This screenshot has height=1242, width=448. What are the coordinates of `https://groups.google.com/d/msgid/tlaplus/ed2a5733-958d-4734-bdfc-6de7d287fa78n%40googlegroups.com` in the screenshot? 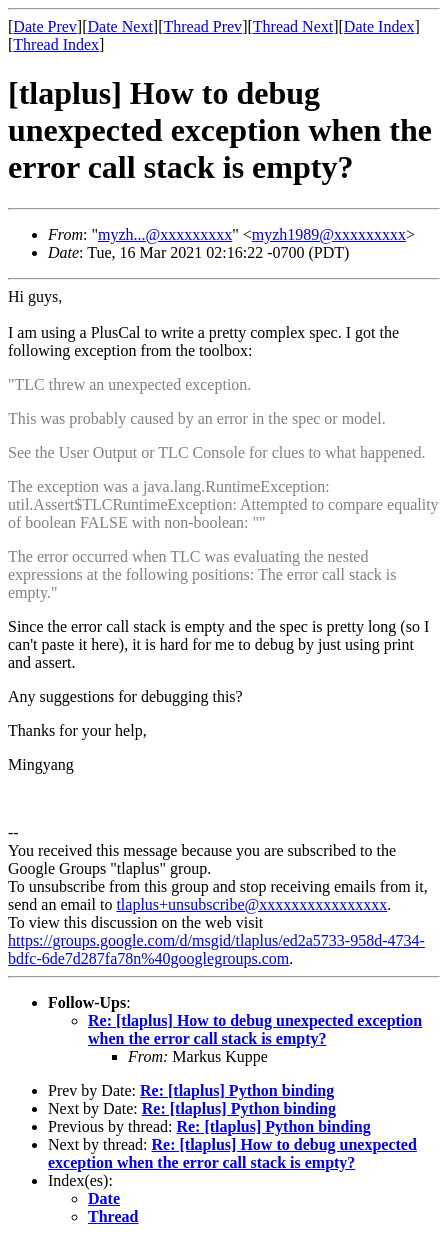 It's located at (216, 949).